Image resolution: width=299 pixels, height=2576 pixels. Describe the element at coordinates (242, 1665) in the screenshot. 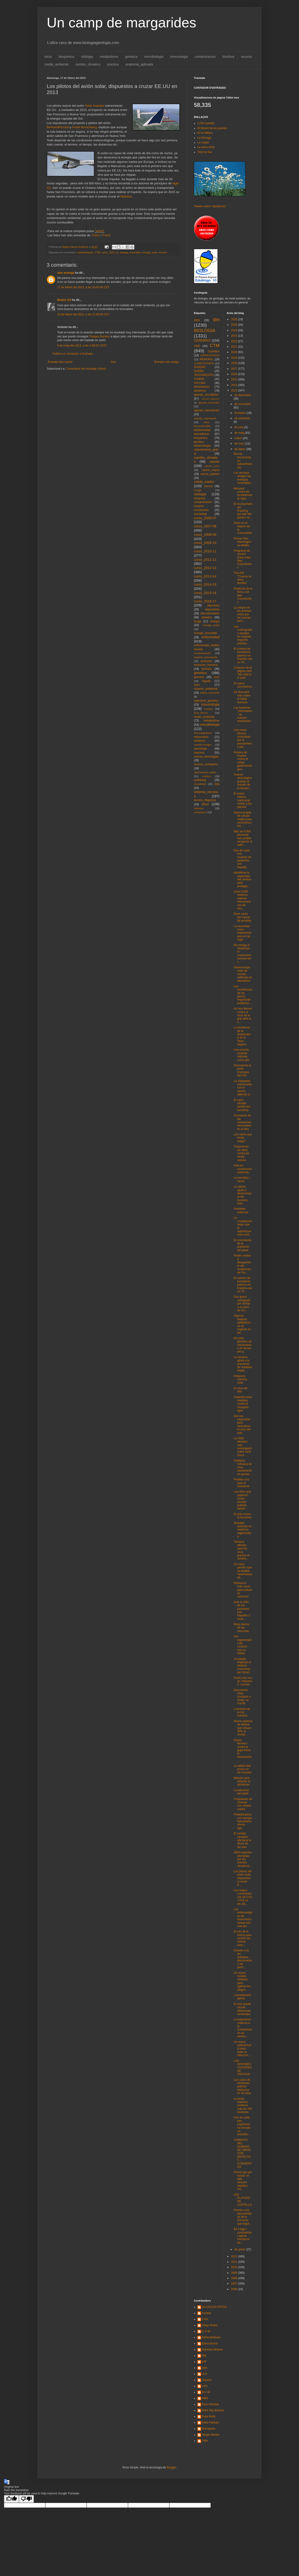

I see `Un pèptid enganya al sistema immunitari per introd...` at that location.